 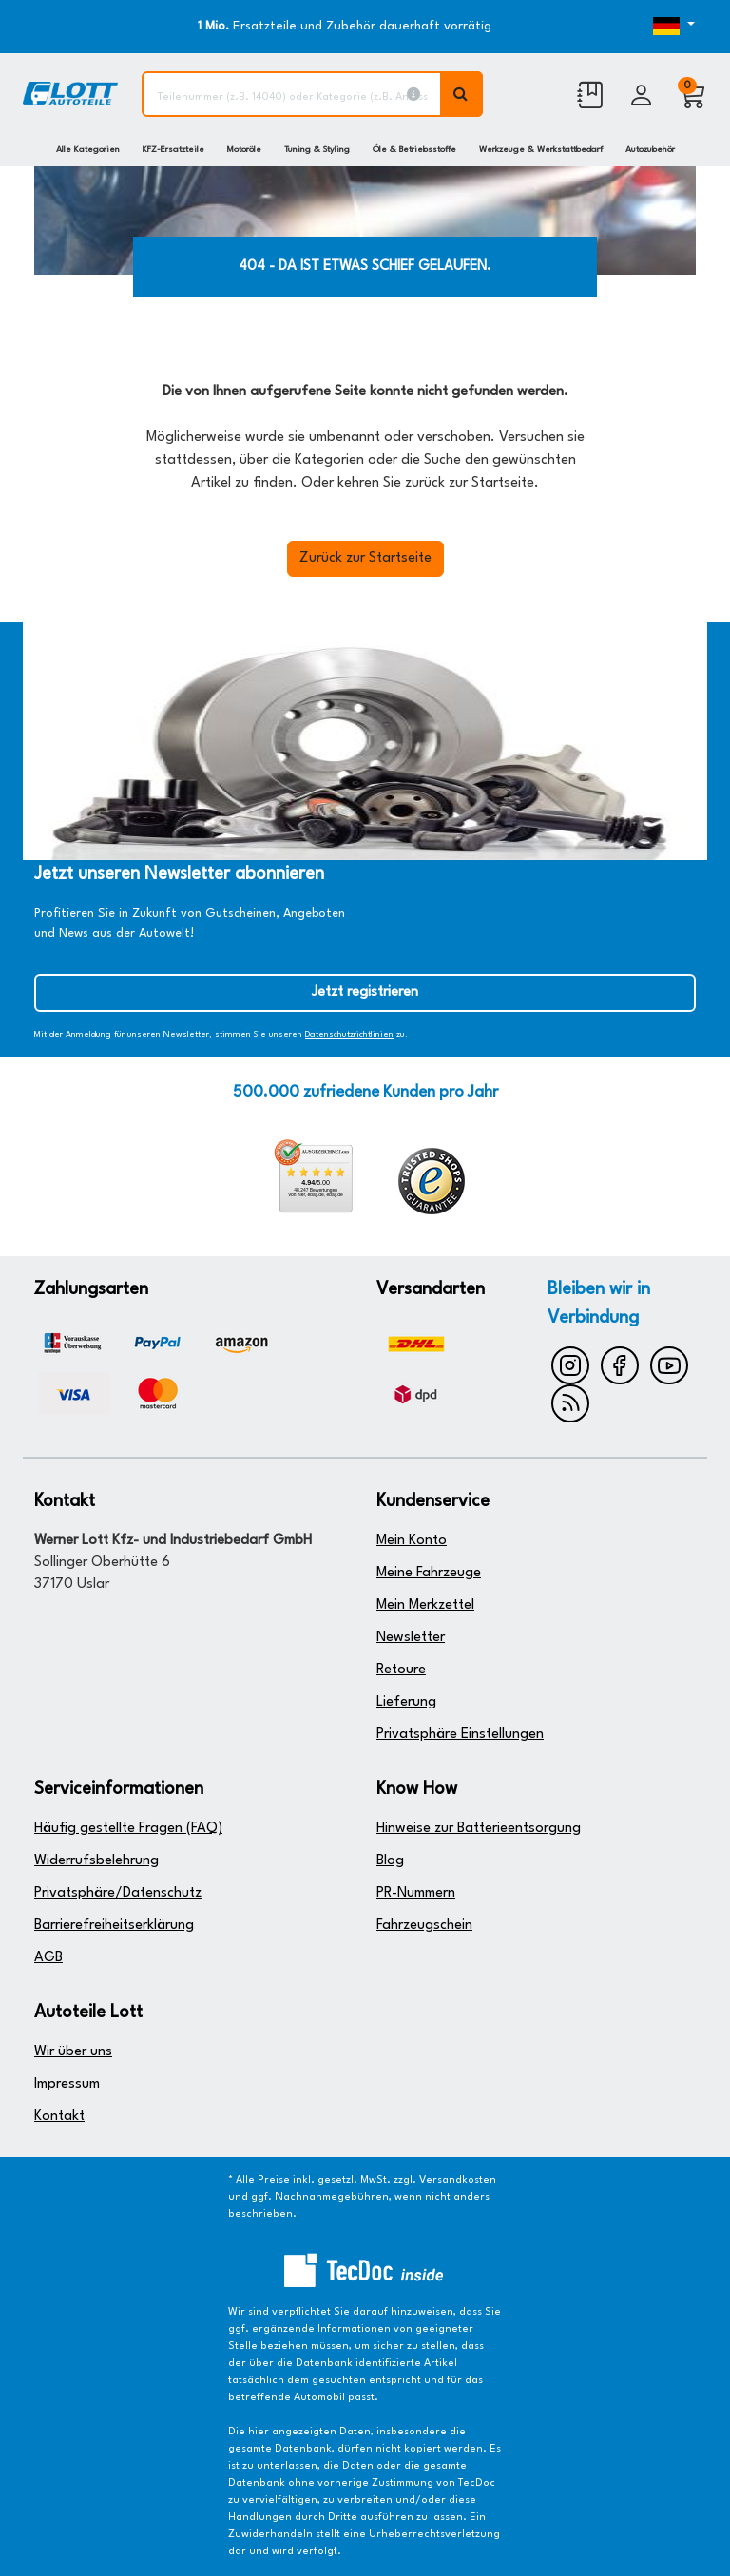 What do you see at coordinates (48, 1958) in the screenshot?
I see `AGB` at bounding box center [48, 1958].